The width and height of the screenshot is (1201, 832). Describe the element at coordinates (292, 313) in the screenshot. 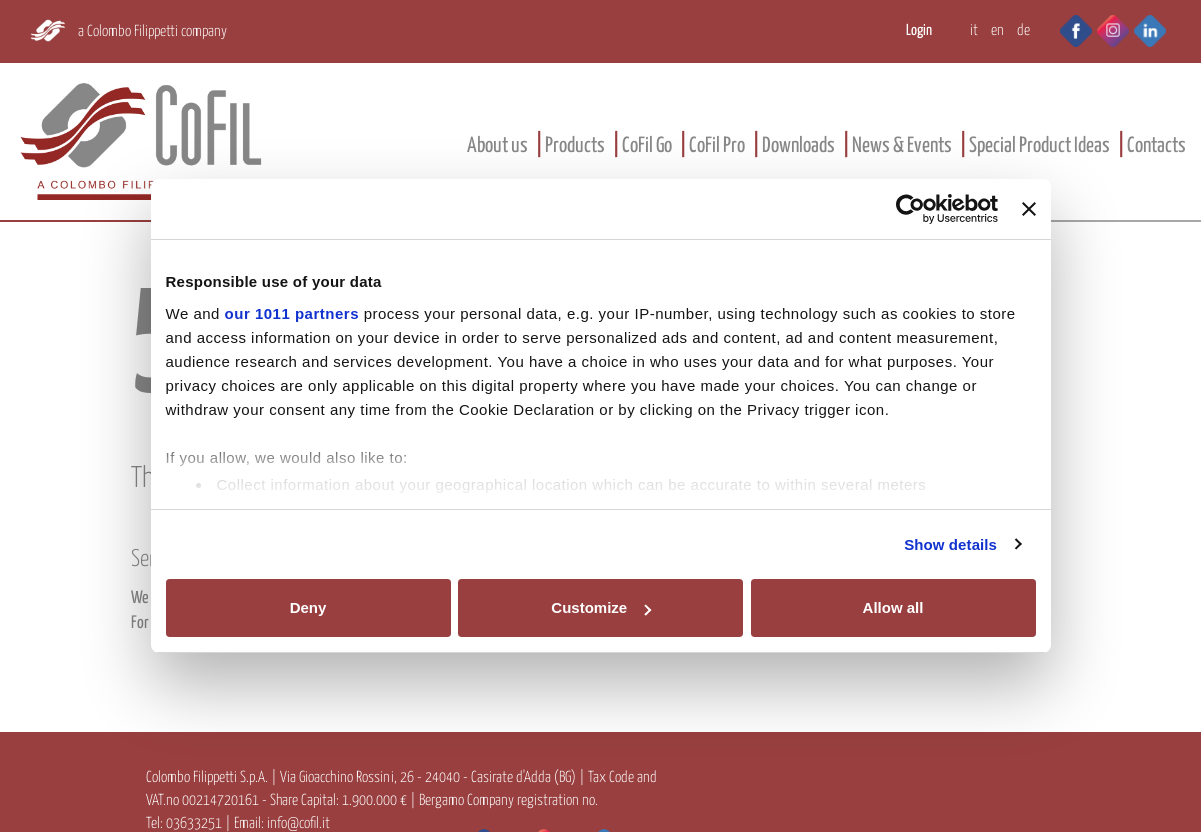

I see `our 1011 partners` at that location.